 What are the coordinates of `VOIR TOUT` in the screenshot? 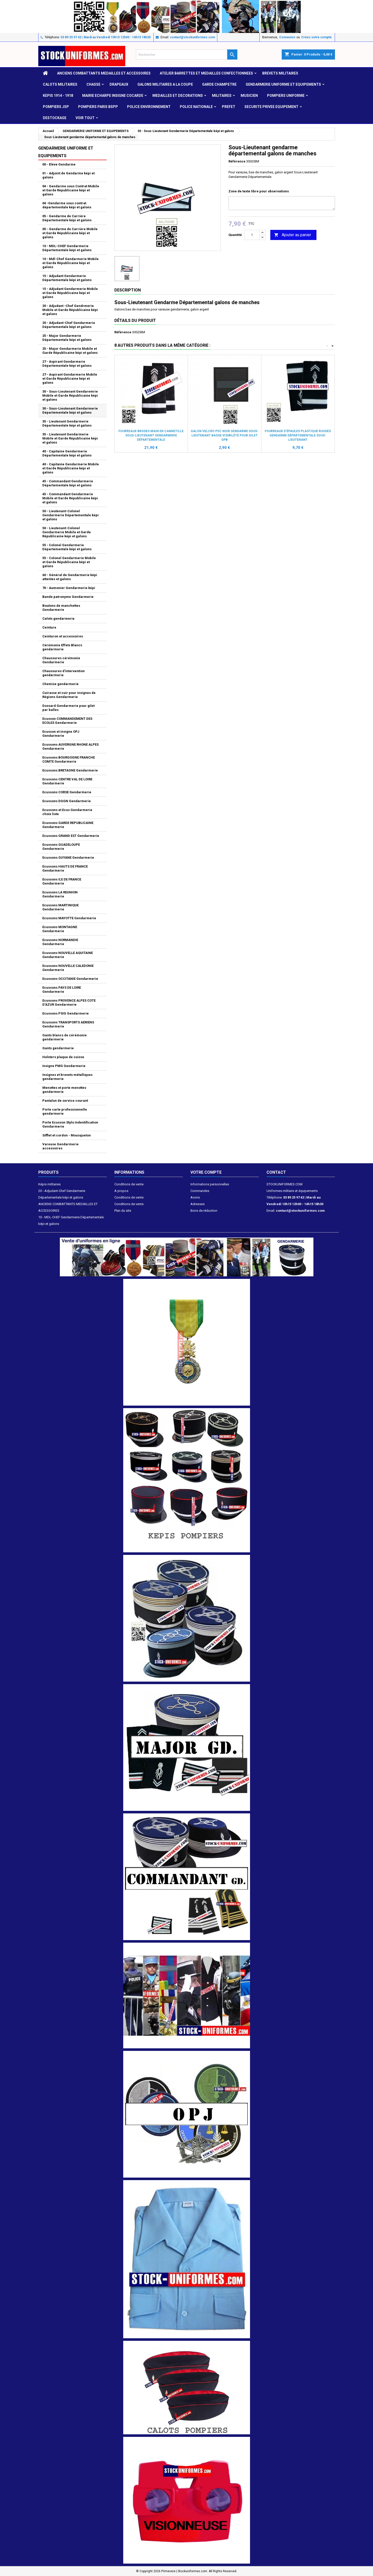 It's located at (85, 118).